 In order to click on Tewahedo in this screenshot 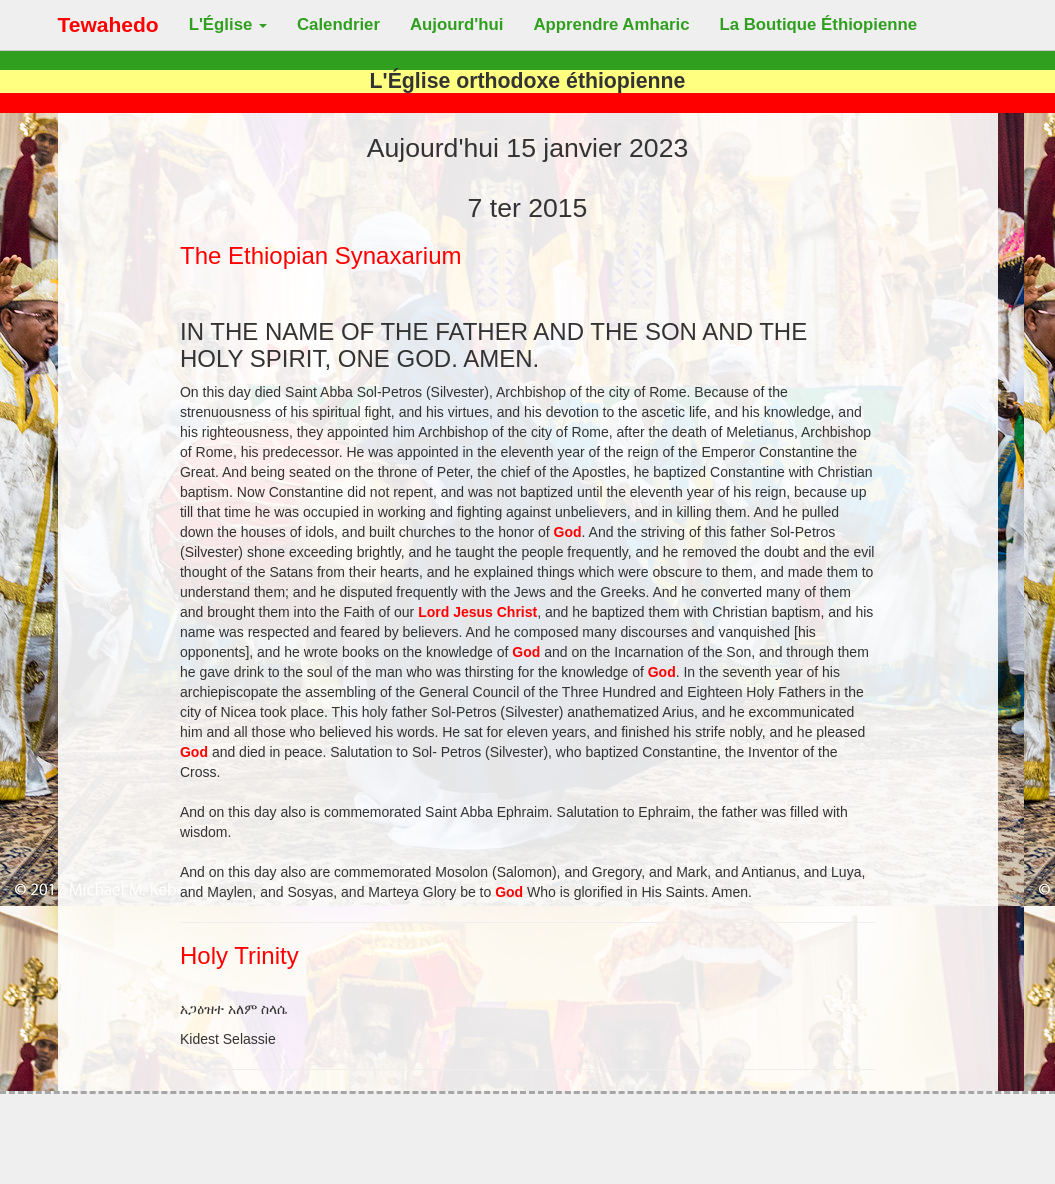, I will do `click(108, 24)`.